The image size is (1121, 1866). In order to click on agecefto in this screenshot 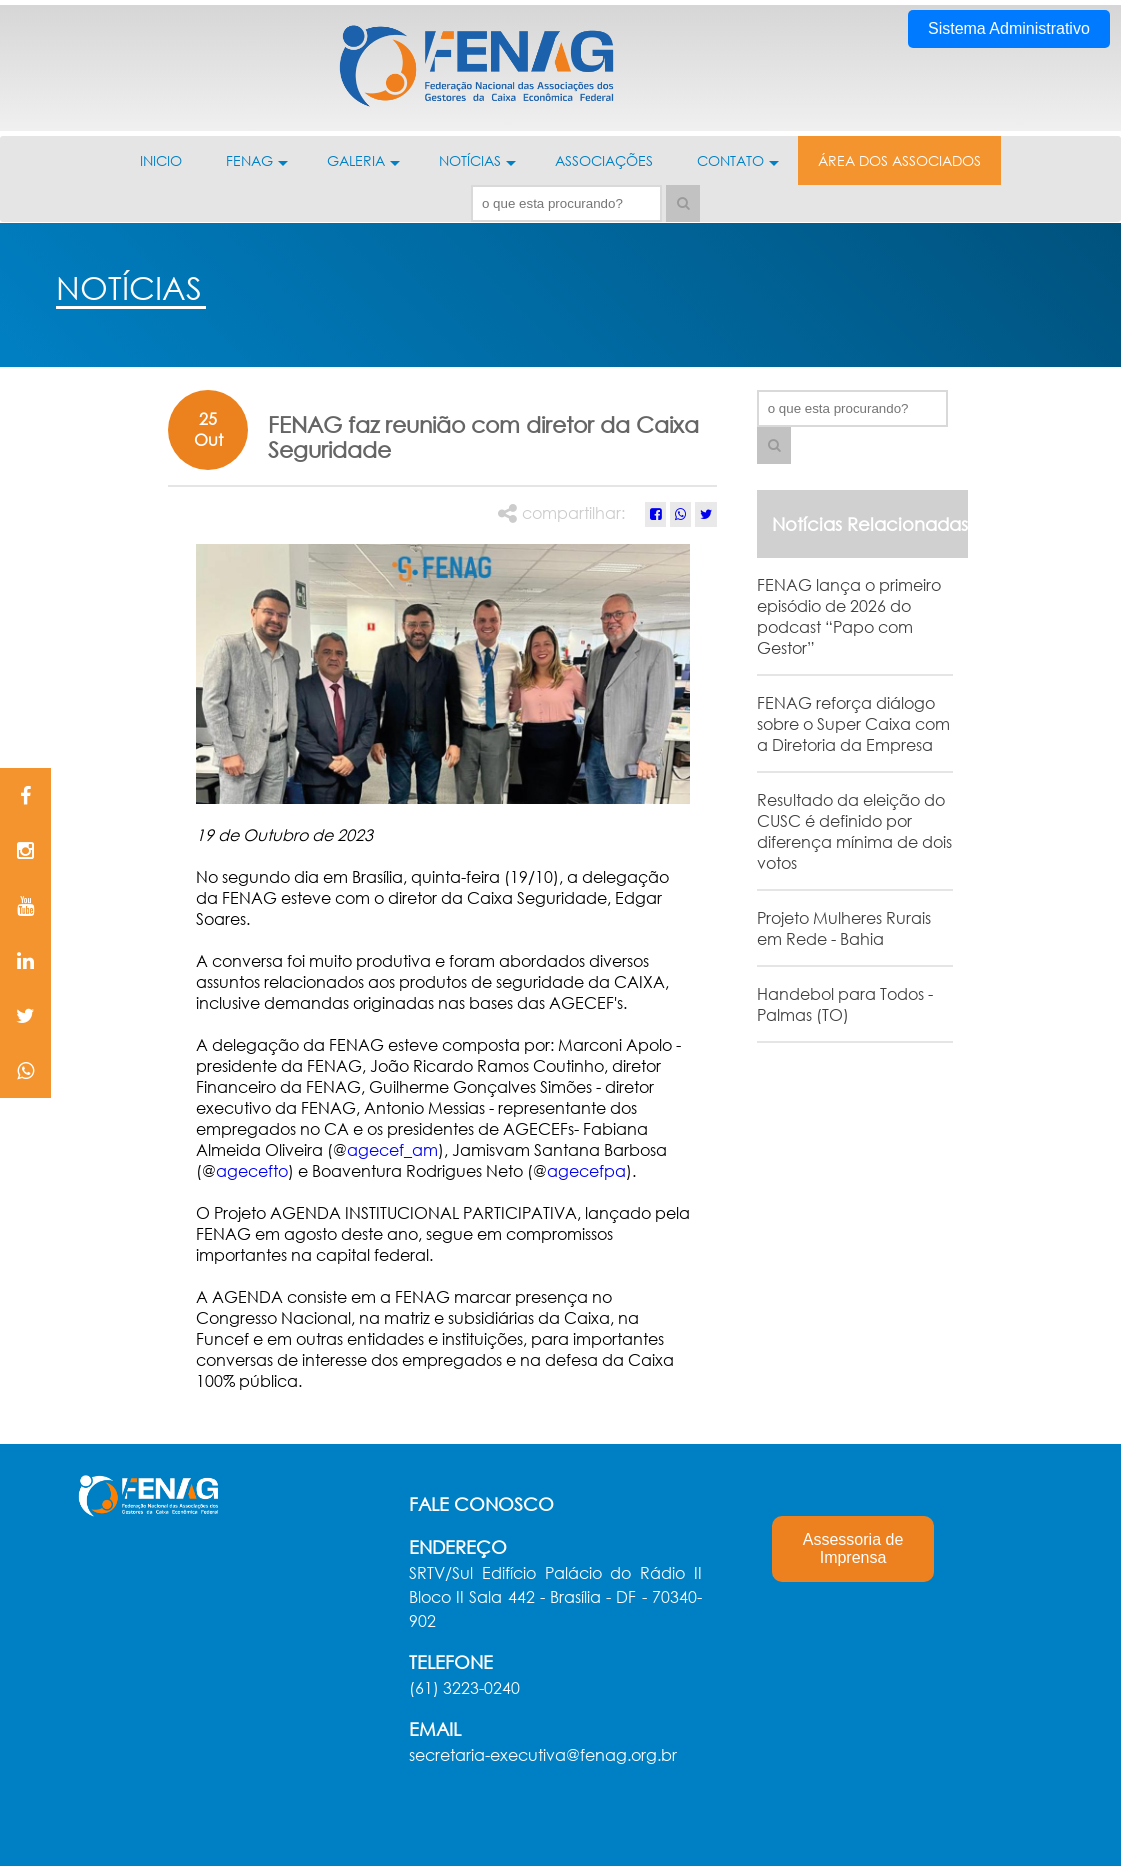, I will do `click(252, 1170)`.